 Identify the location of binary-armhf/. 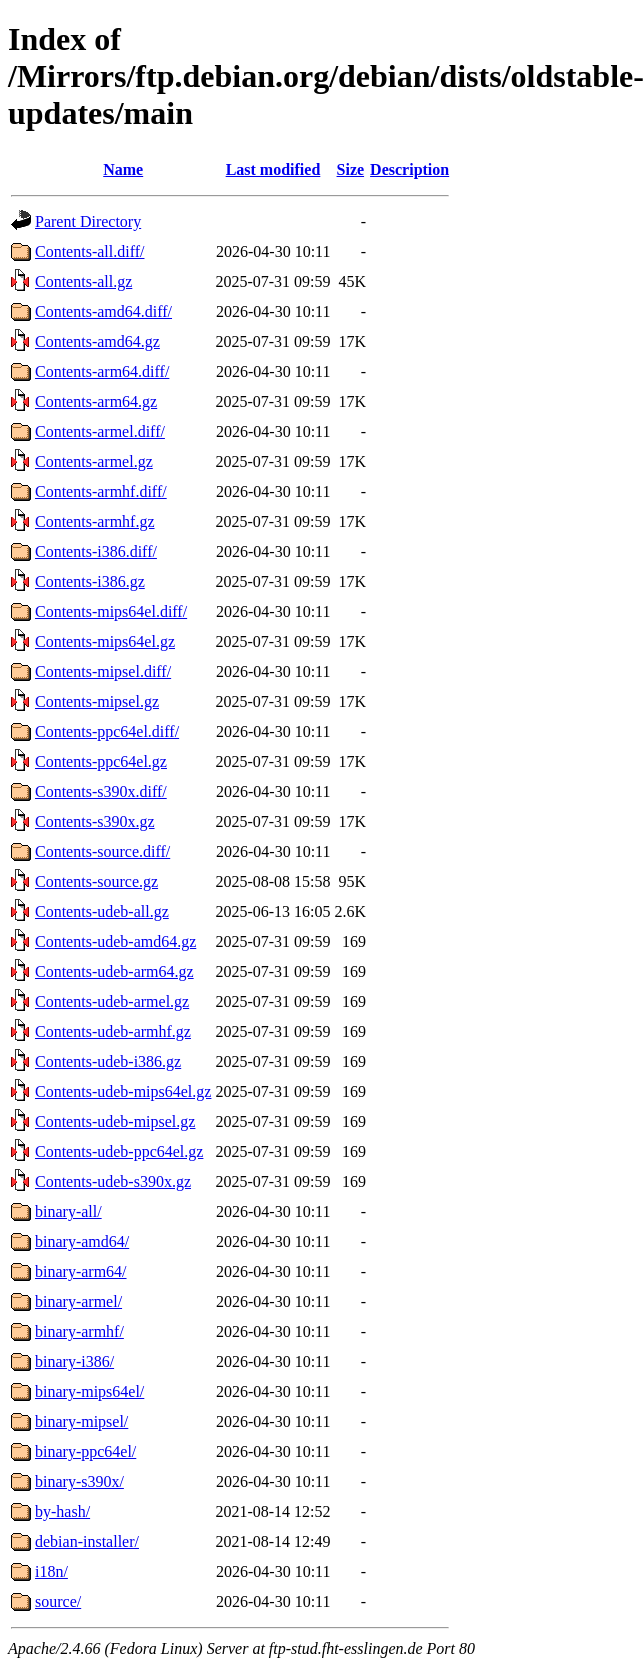
(79, 1331).